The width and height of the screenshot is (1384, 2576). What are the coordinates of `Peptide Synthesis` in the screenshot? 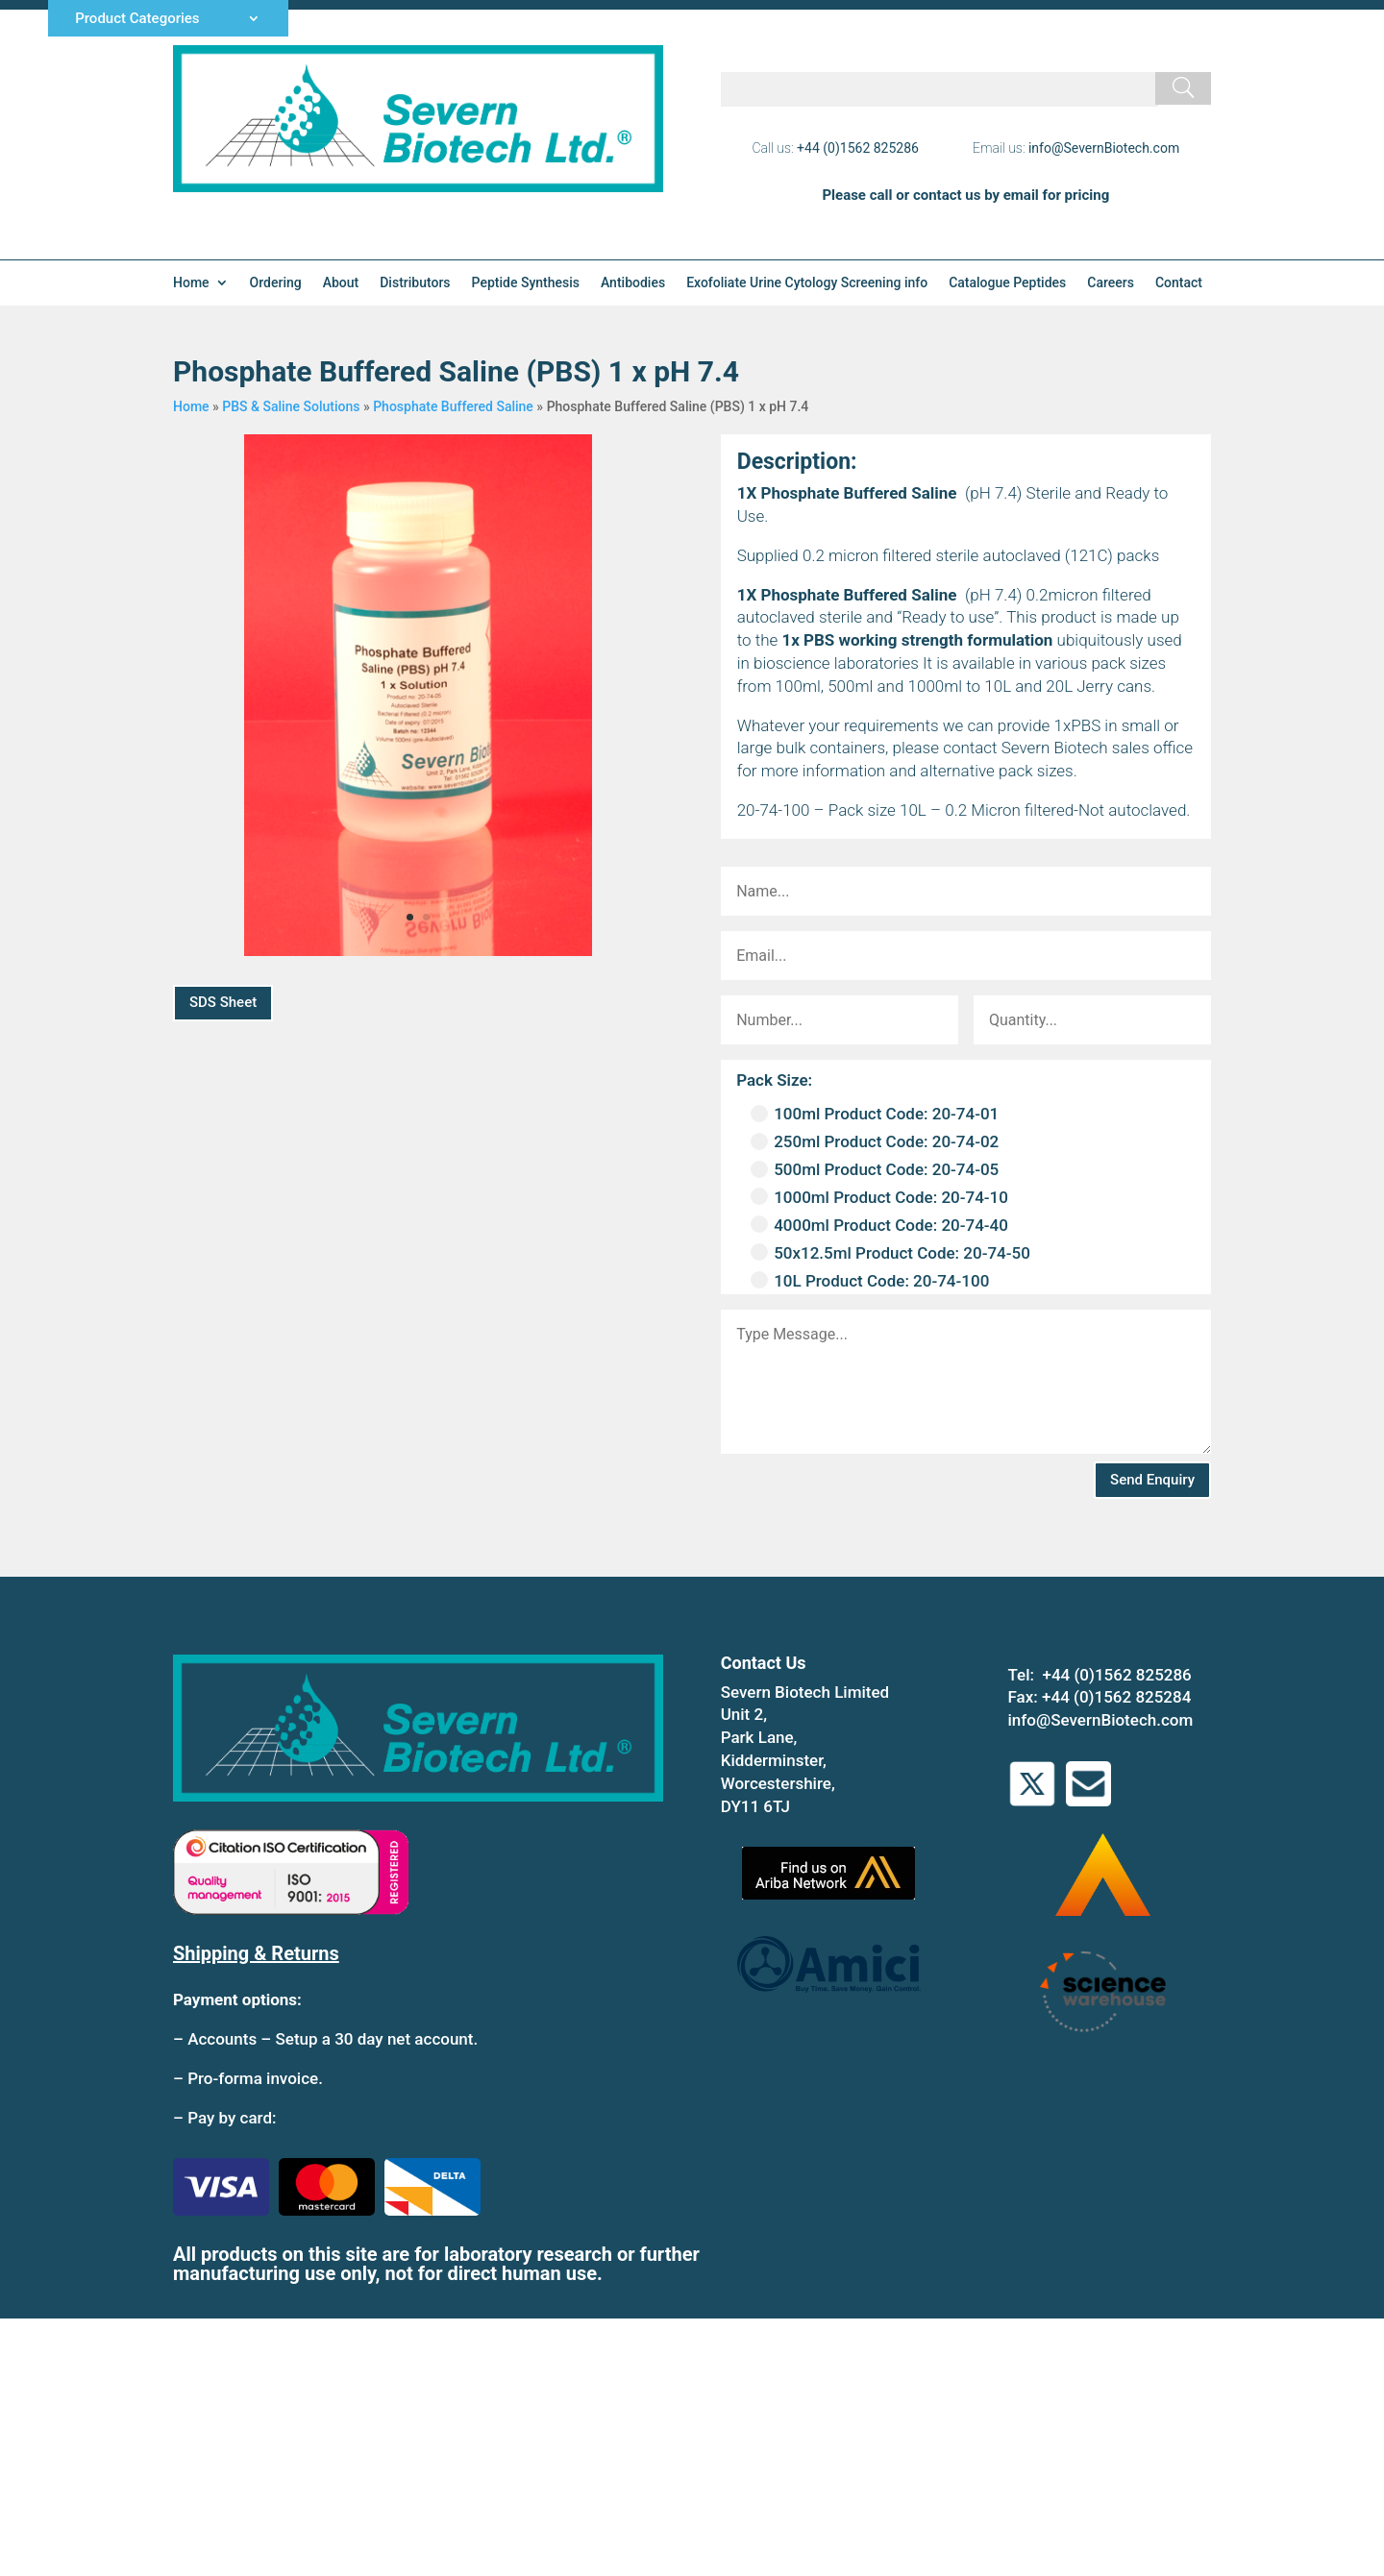 It's located at (526, 283).